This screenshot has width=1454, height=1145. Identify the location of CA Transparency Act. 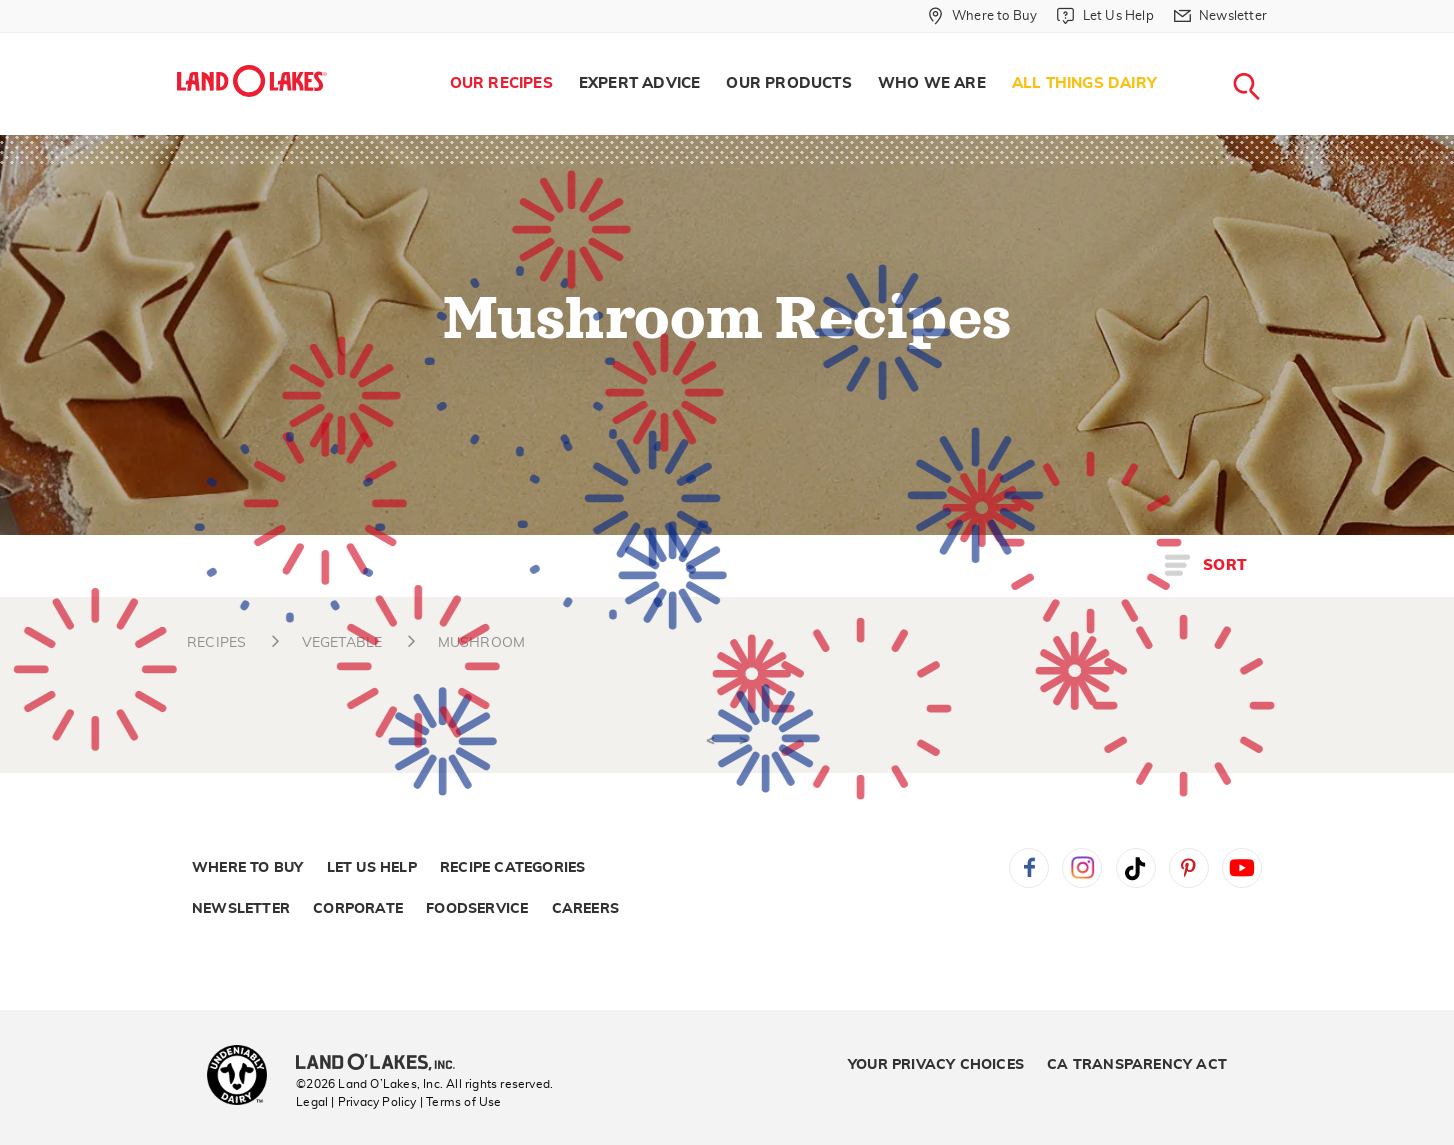
(1137, 1065).